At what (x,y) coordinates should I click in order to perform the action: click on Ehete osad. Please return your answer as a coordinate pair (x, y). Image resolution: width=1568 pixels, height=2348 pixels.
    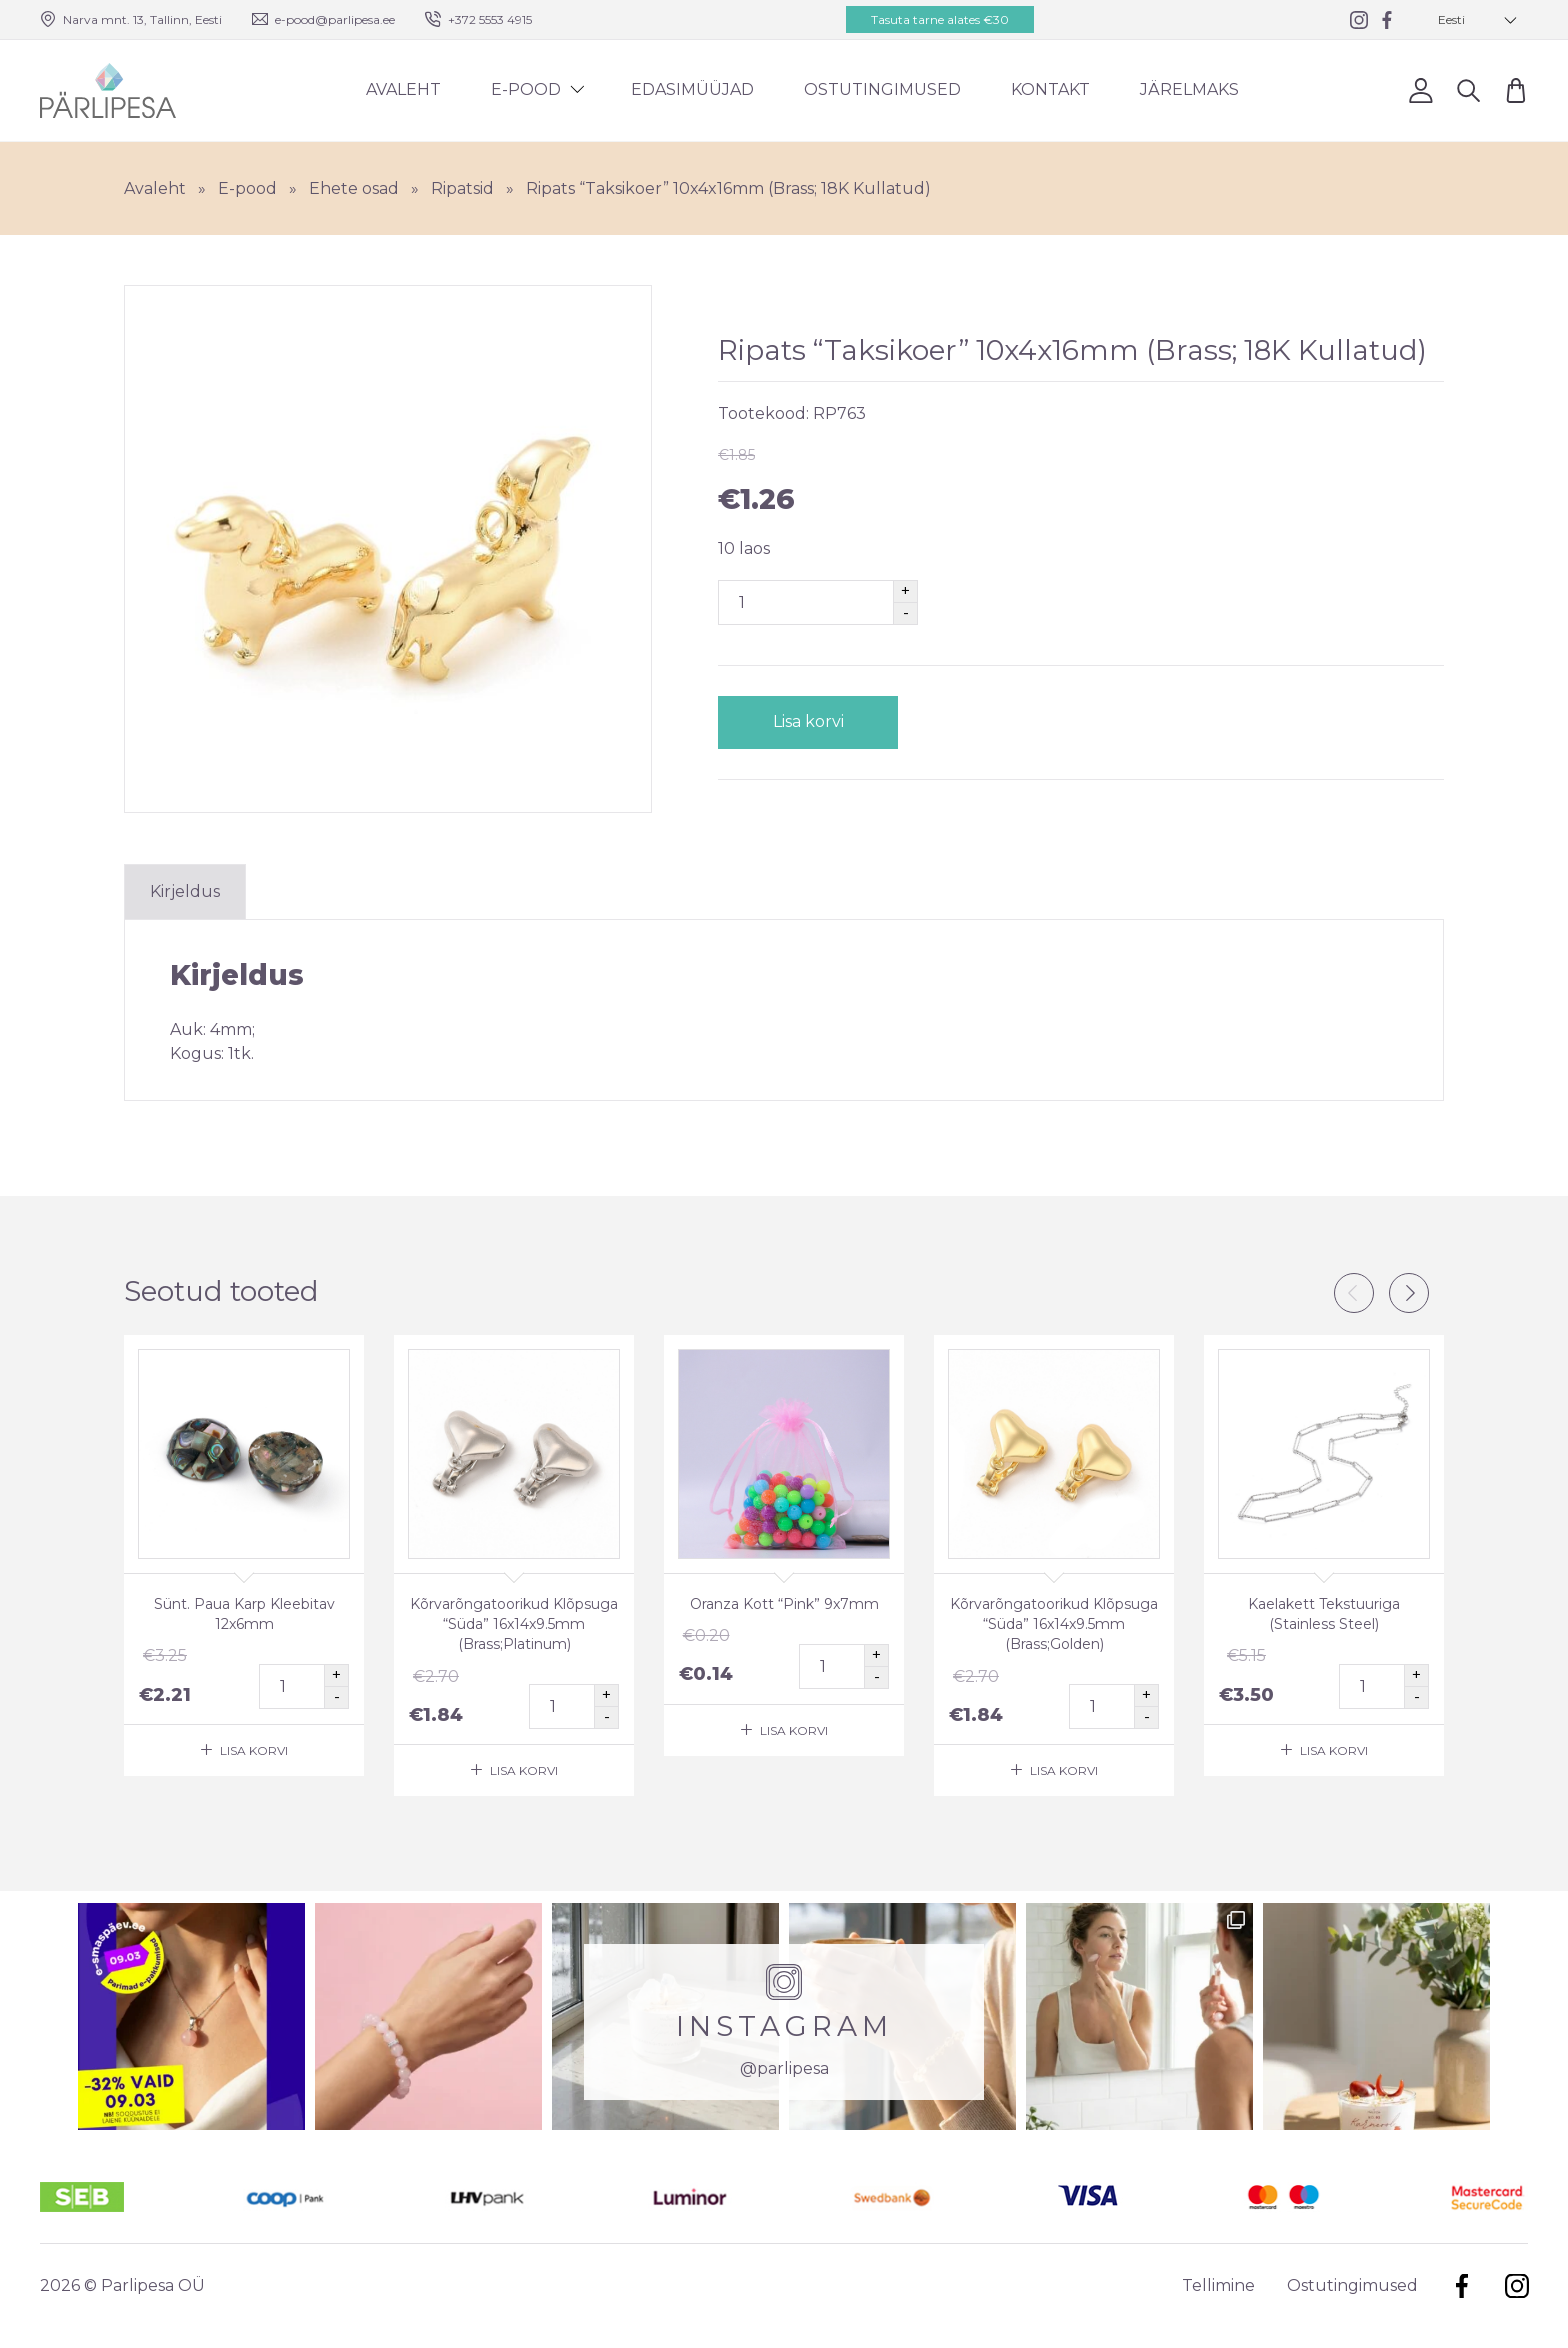
    Looking at the image, I should click on (354, 188).